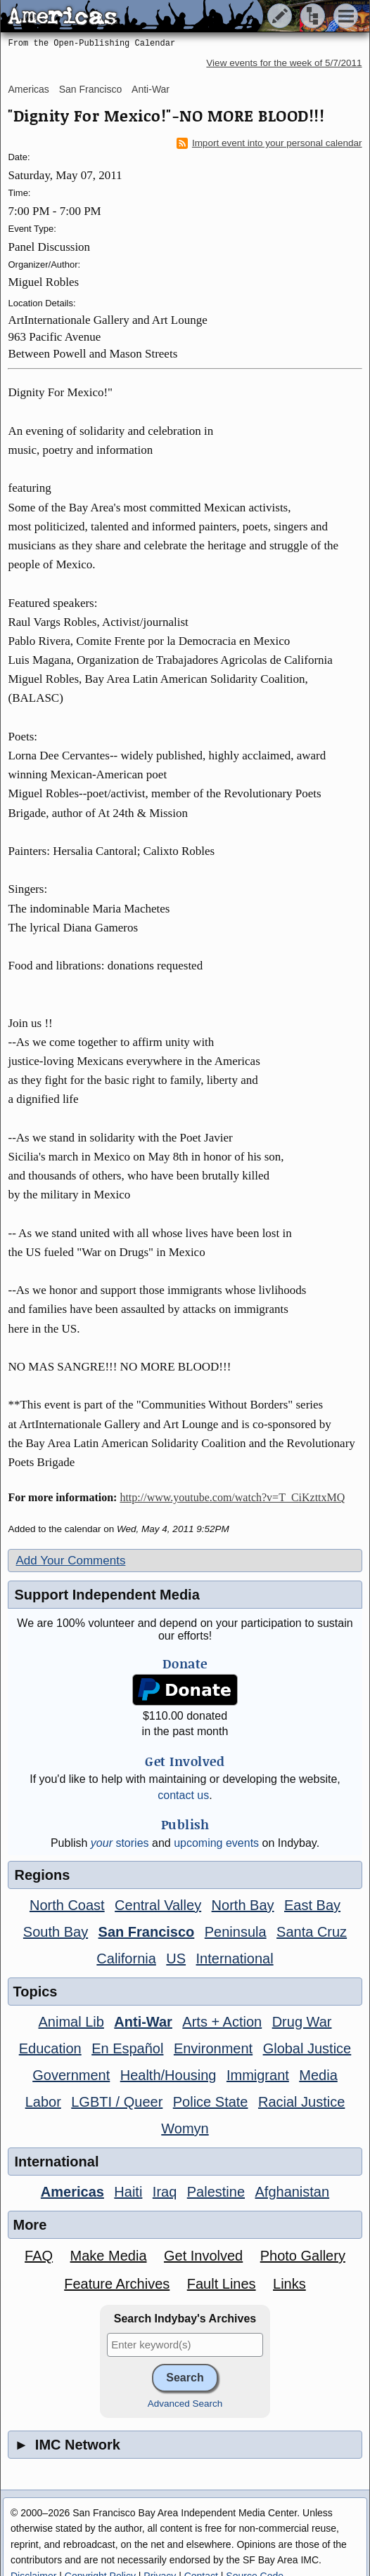 The height and width of the screenshot is (2576, 370). Describe the element at coordinates (39, 2255) in the screenshot. I see `FAQ` at that location.